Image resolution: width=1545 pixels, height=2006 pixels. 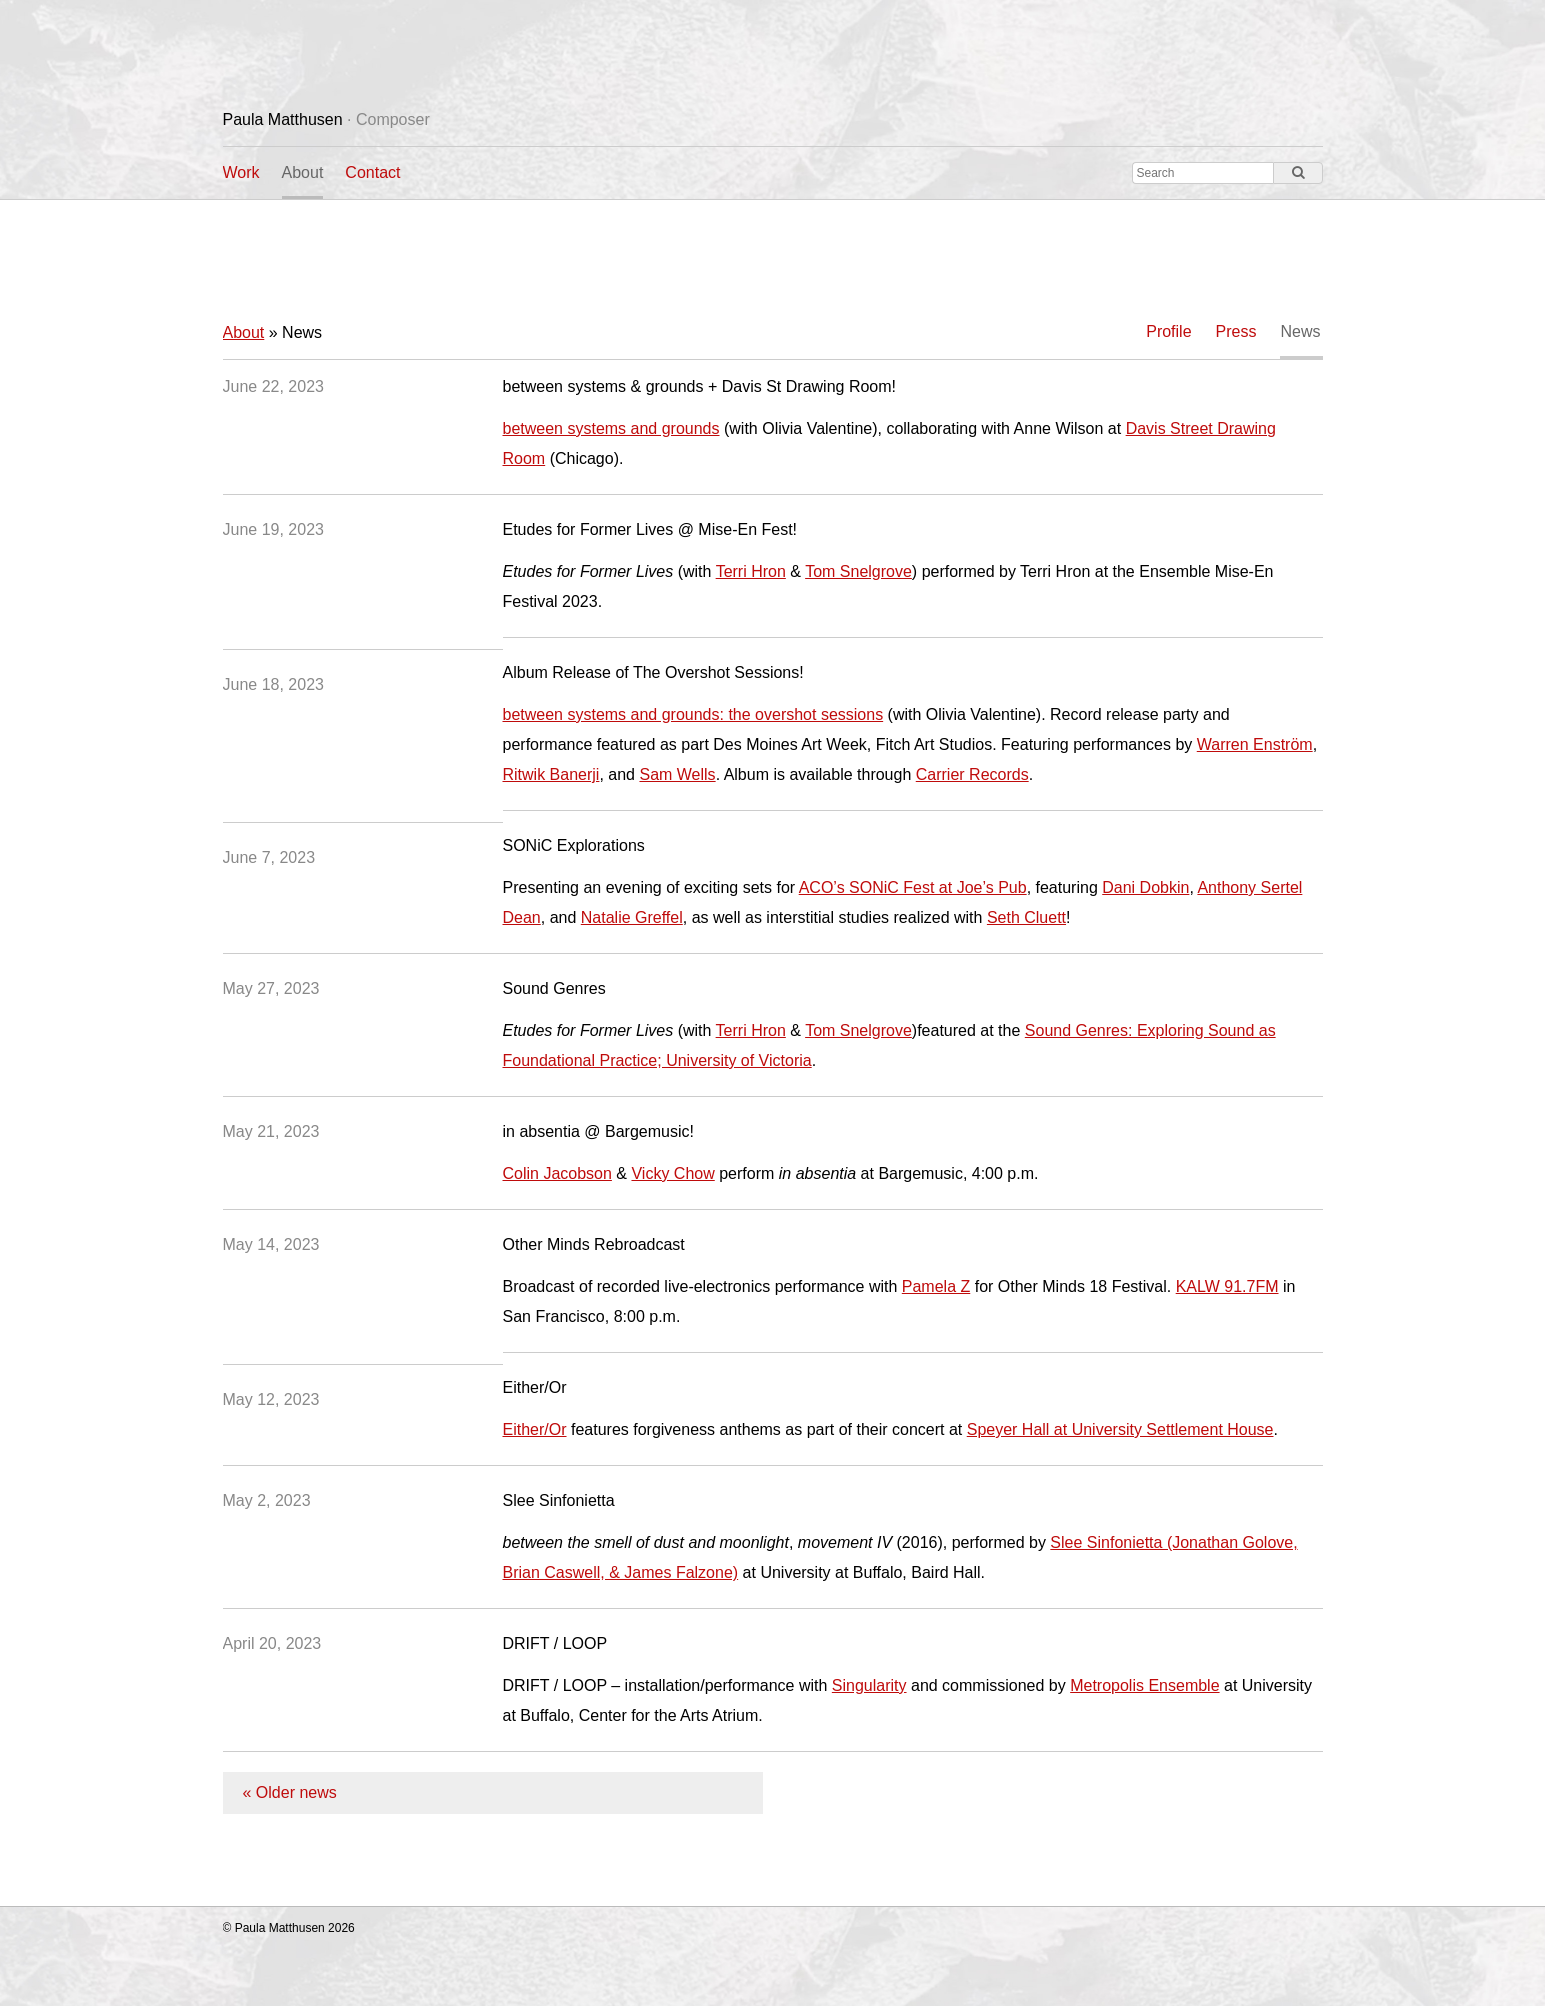 I want to click on May 12, 2023, so click(x=271, y=1399).